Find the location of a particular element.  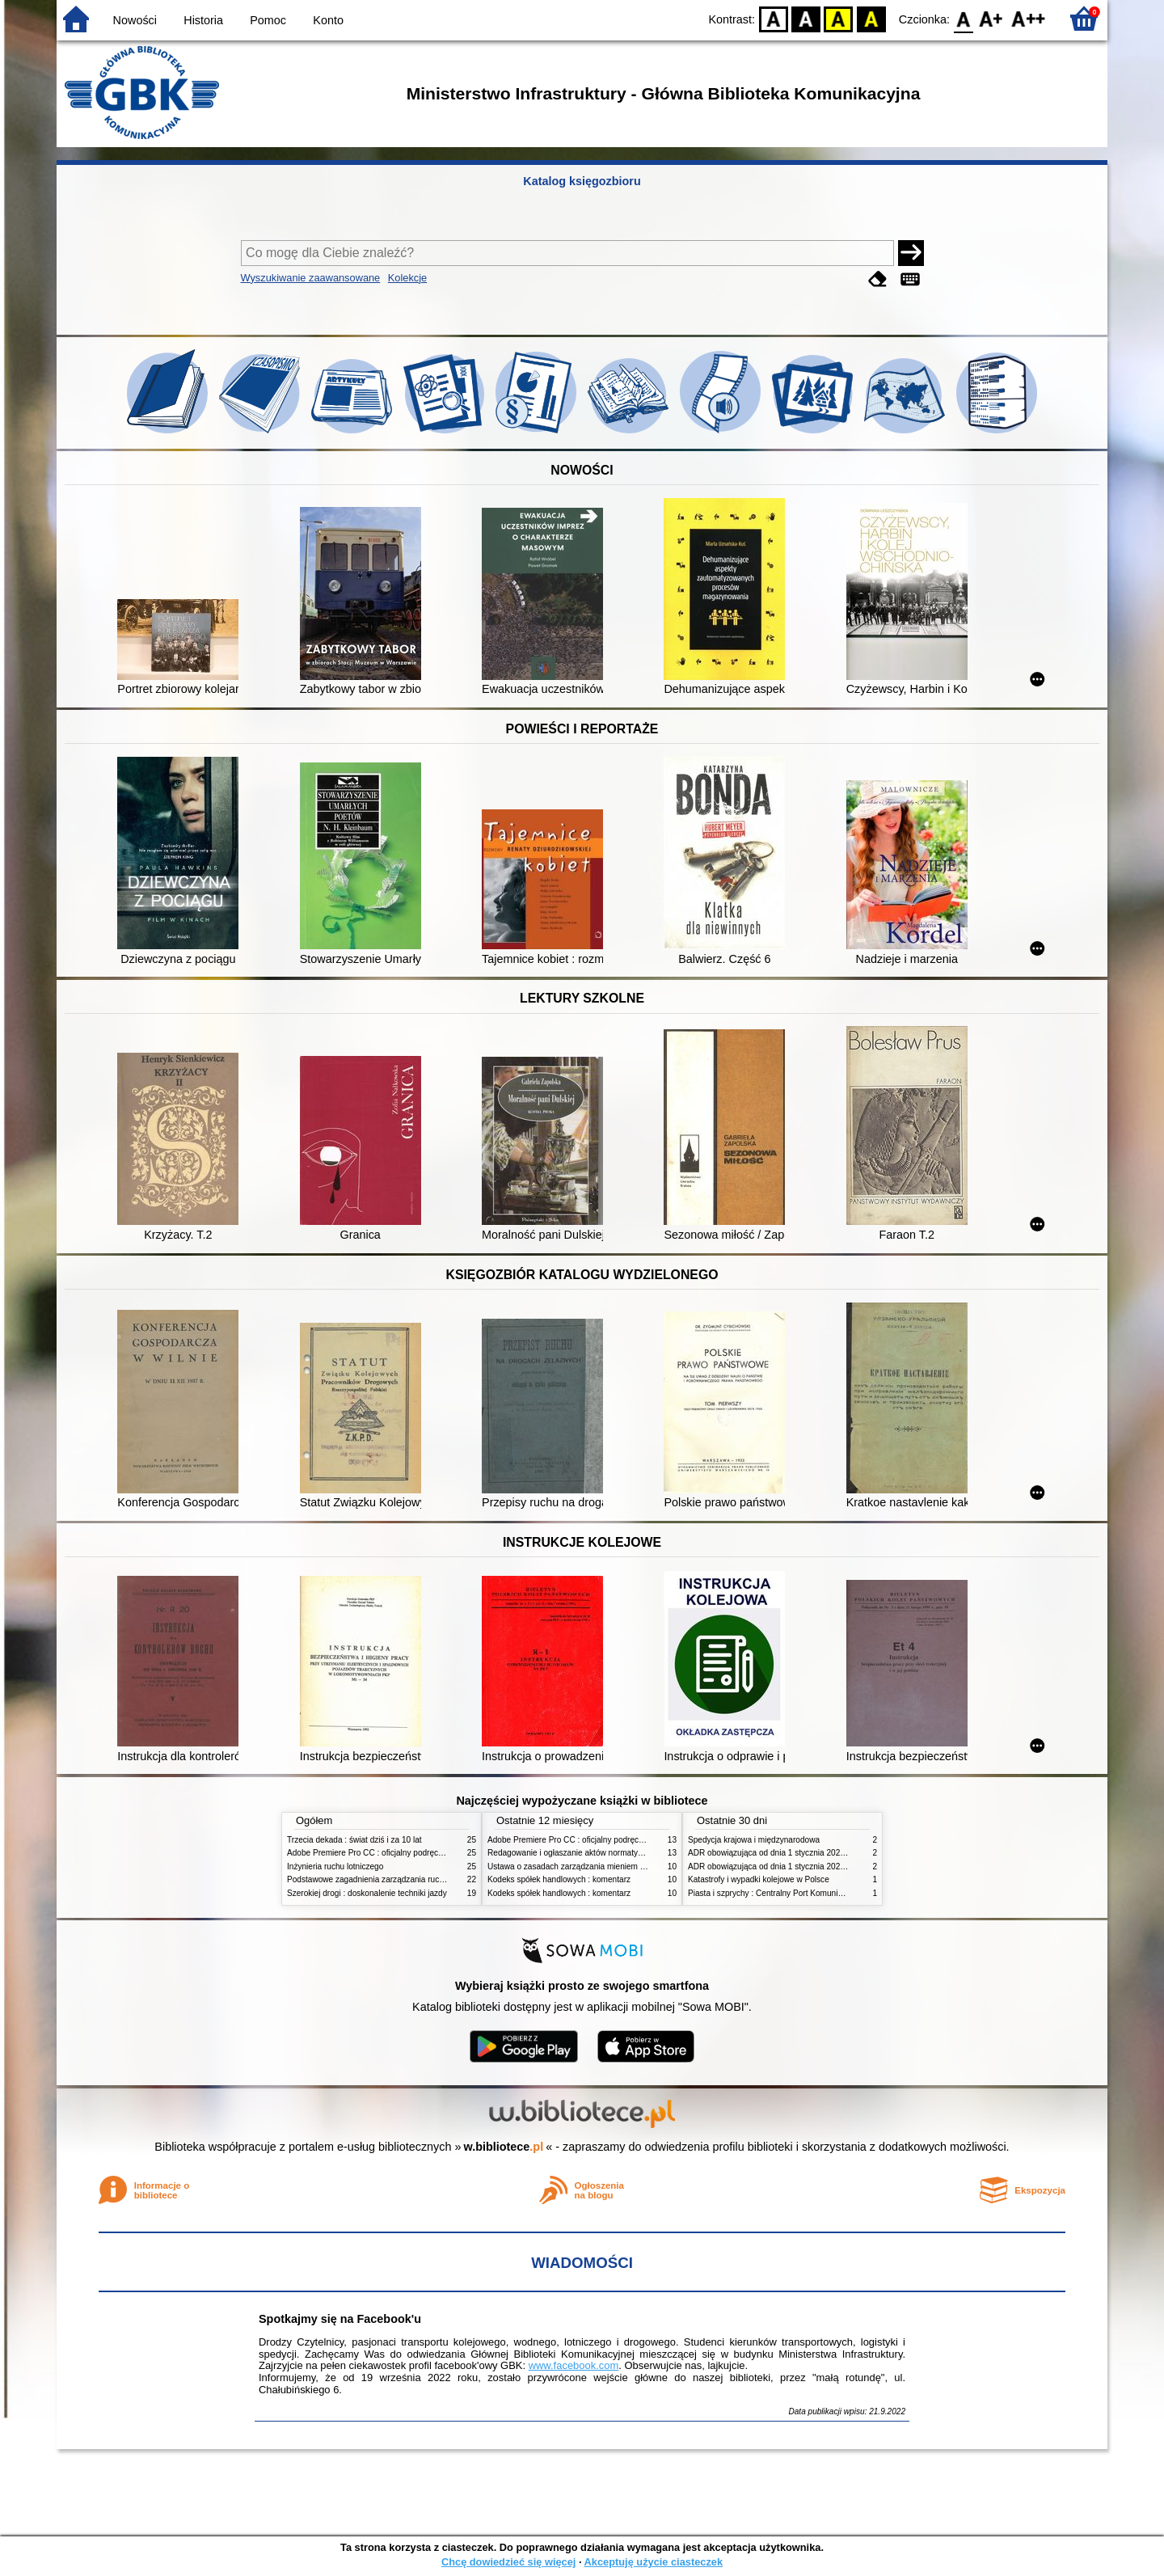

Nowości is located at coordinates (135, 20).